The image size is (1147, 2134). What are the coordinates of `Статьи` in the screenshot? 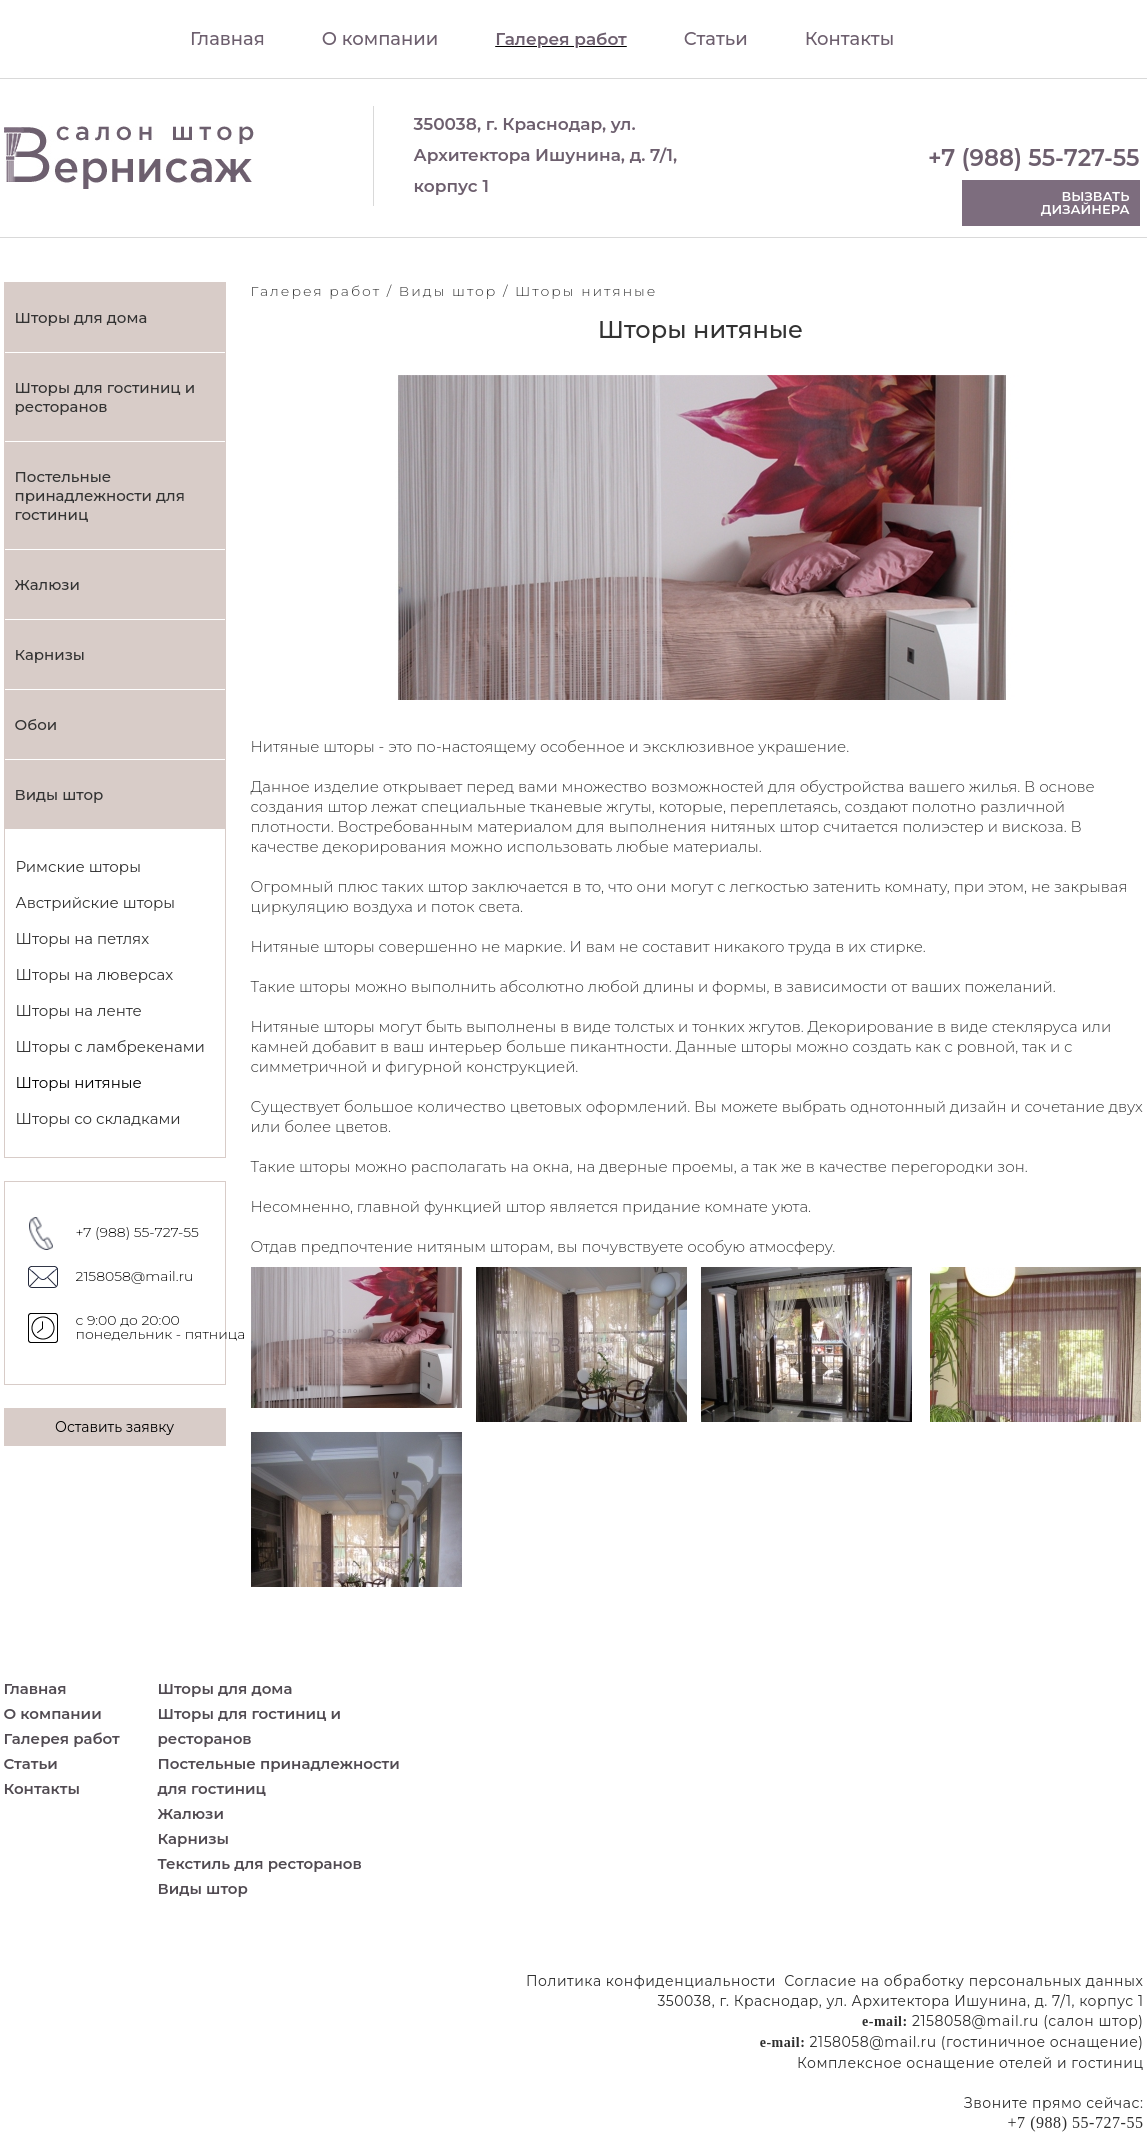 It's located at (716, 39).